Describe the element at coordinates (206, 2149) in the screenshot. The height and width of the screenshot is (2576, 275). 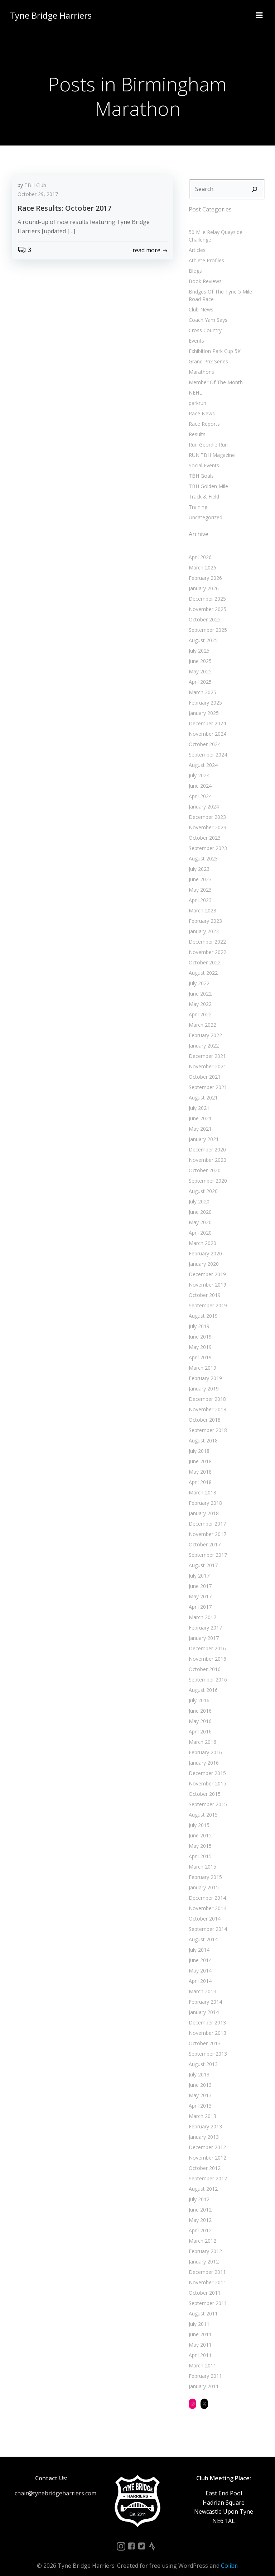
I see `November 2012` at that location.